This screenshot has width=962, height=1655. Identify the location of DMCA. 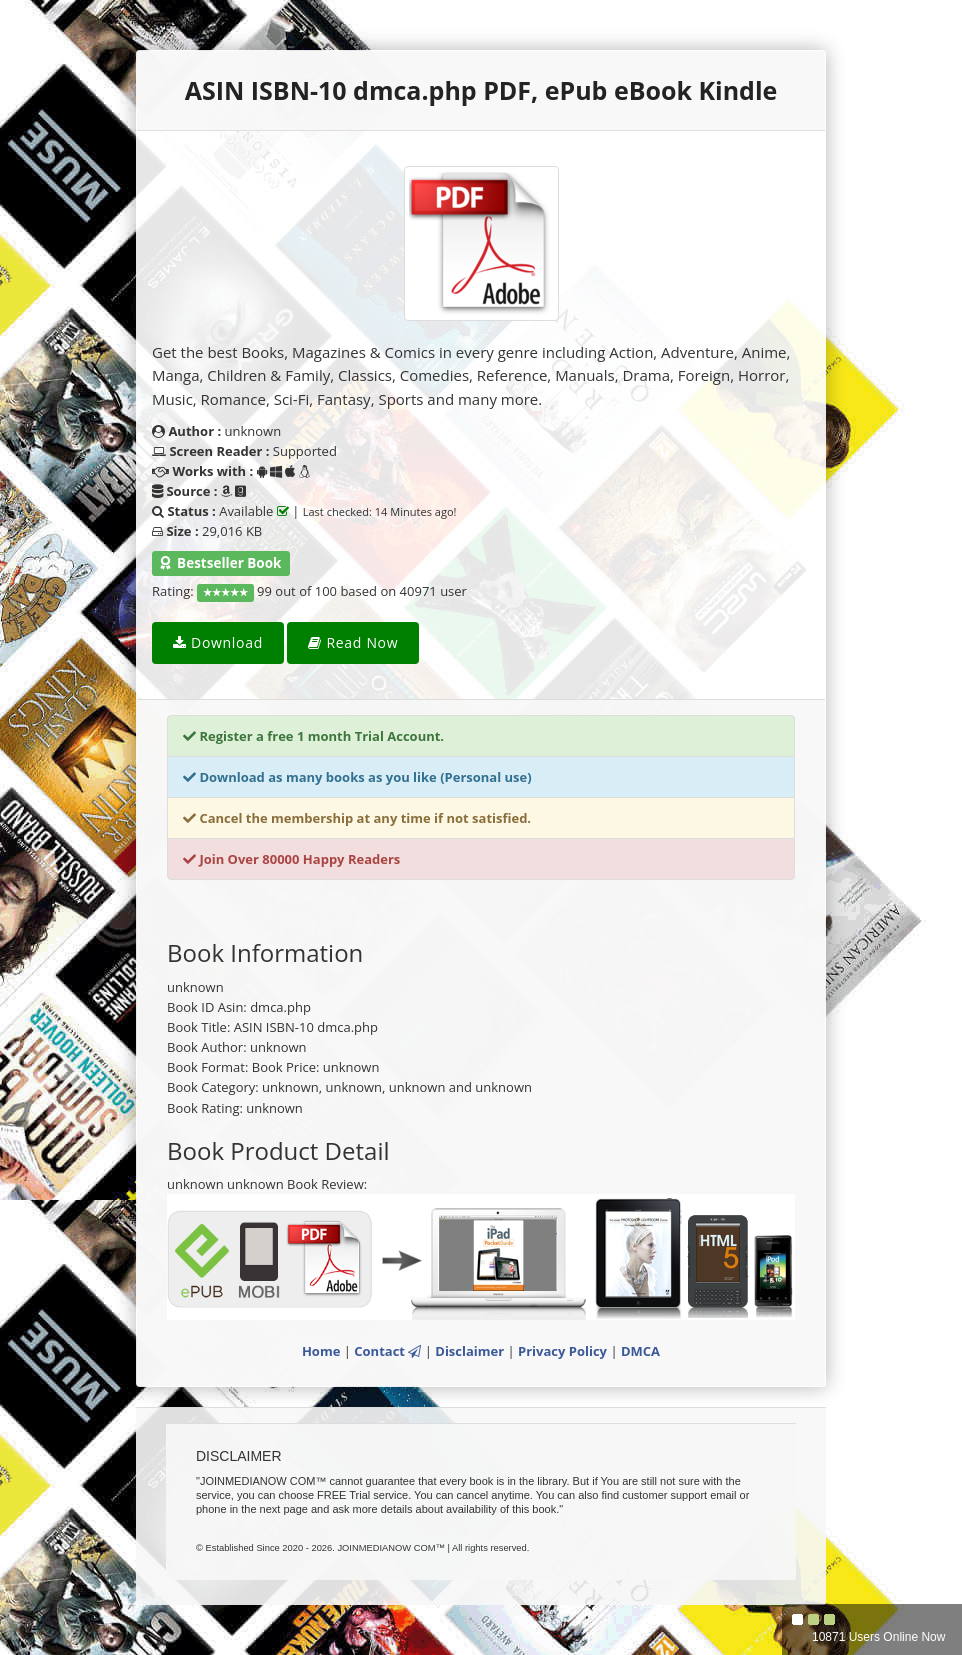
(640, 1351).